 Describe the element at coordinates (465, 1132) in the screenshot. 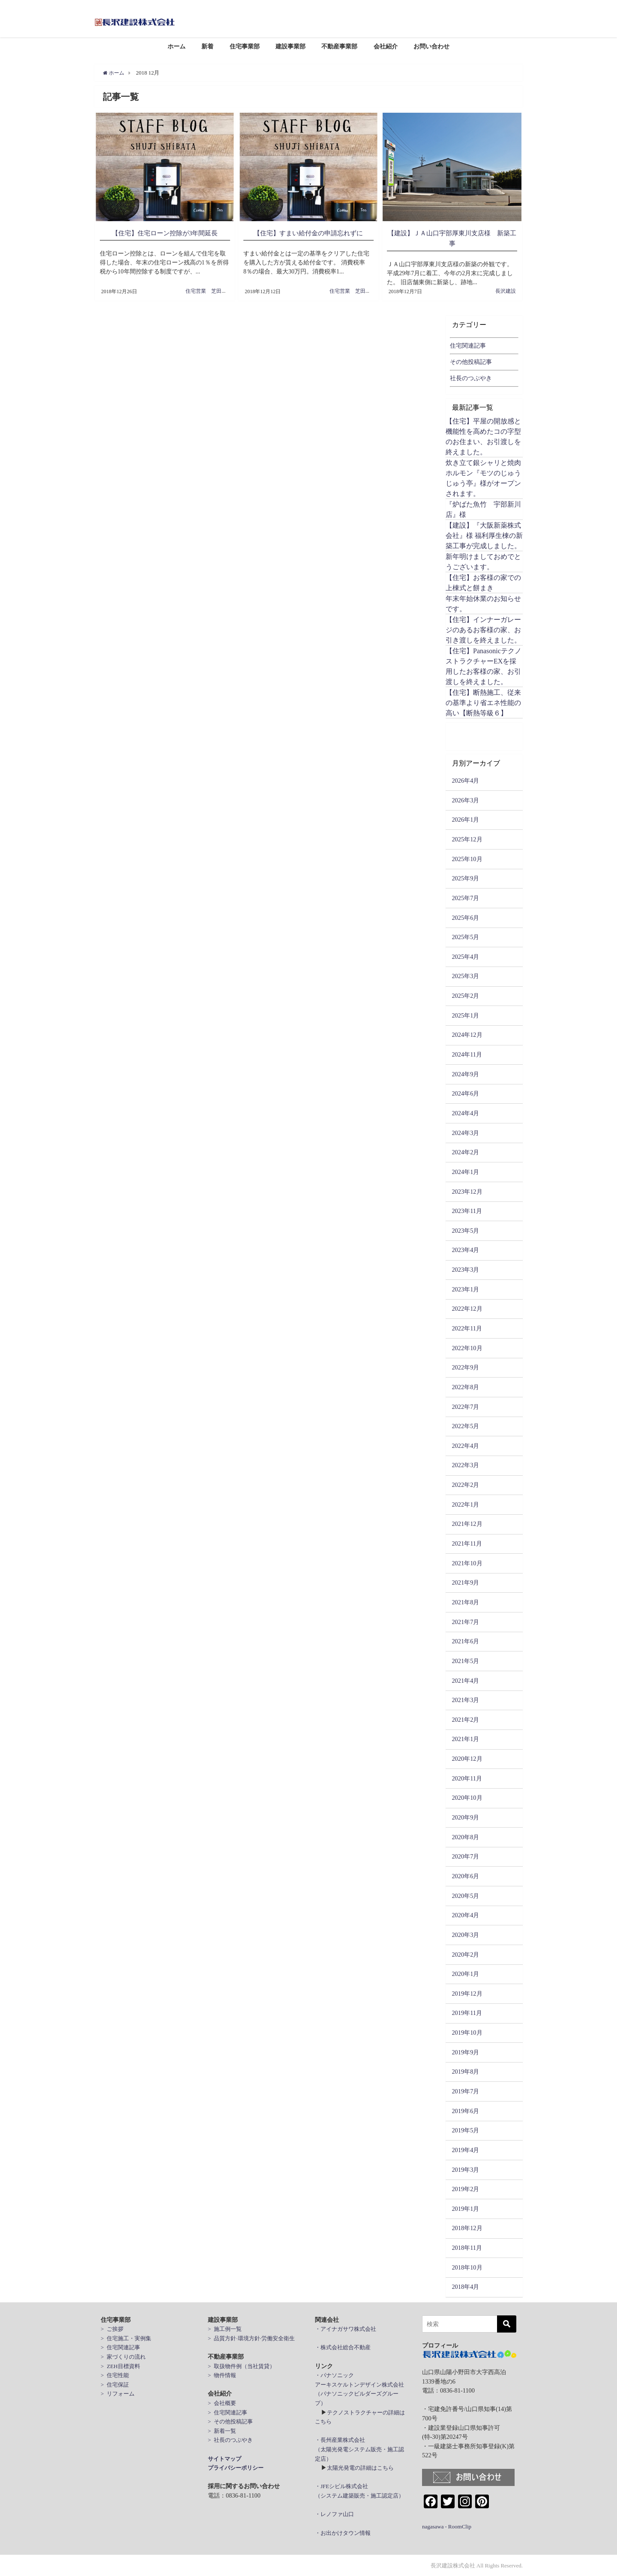

I see `2024年3月` at that location.